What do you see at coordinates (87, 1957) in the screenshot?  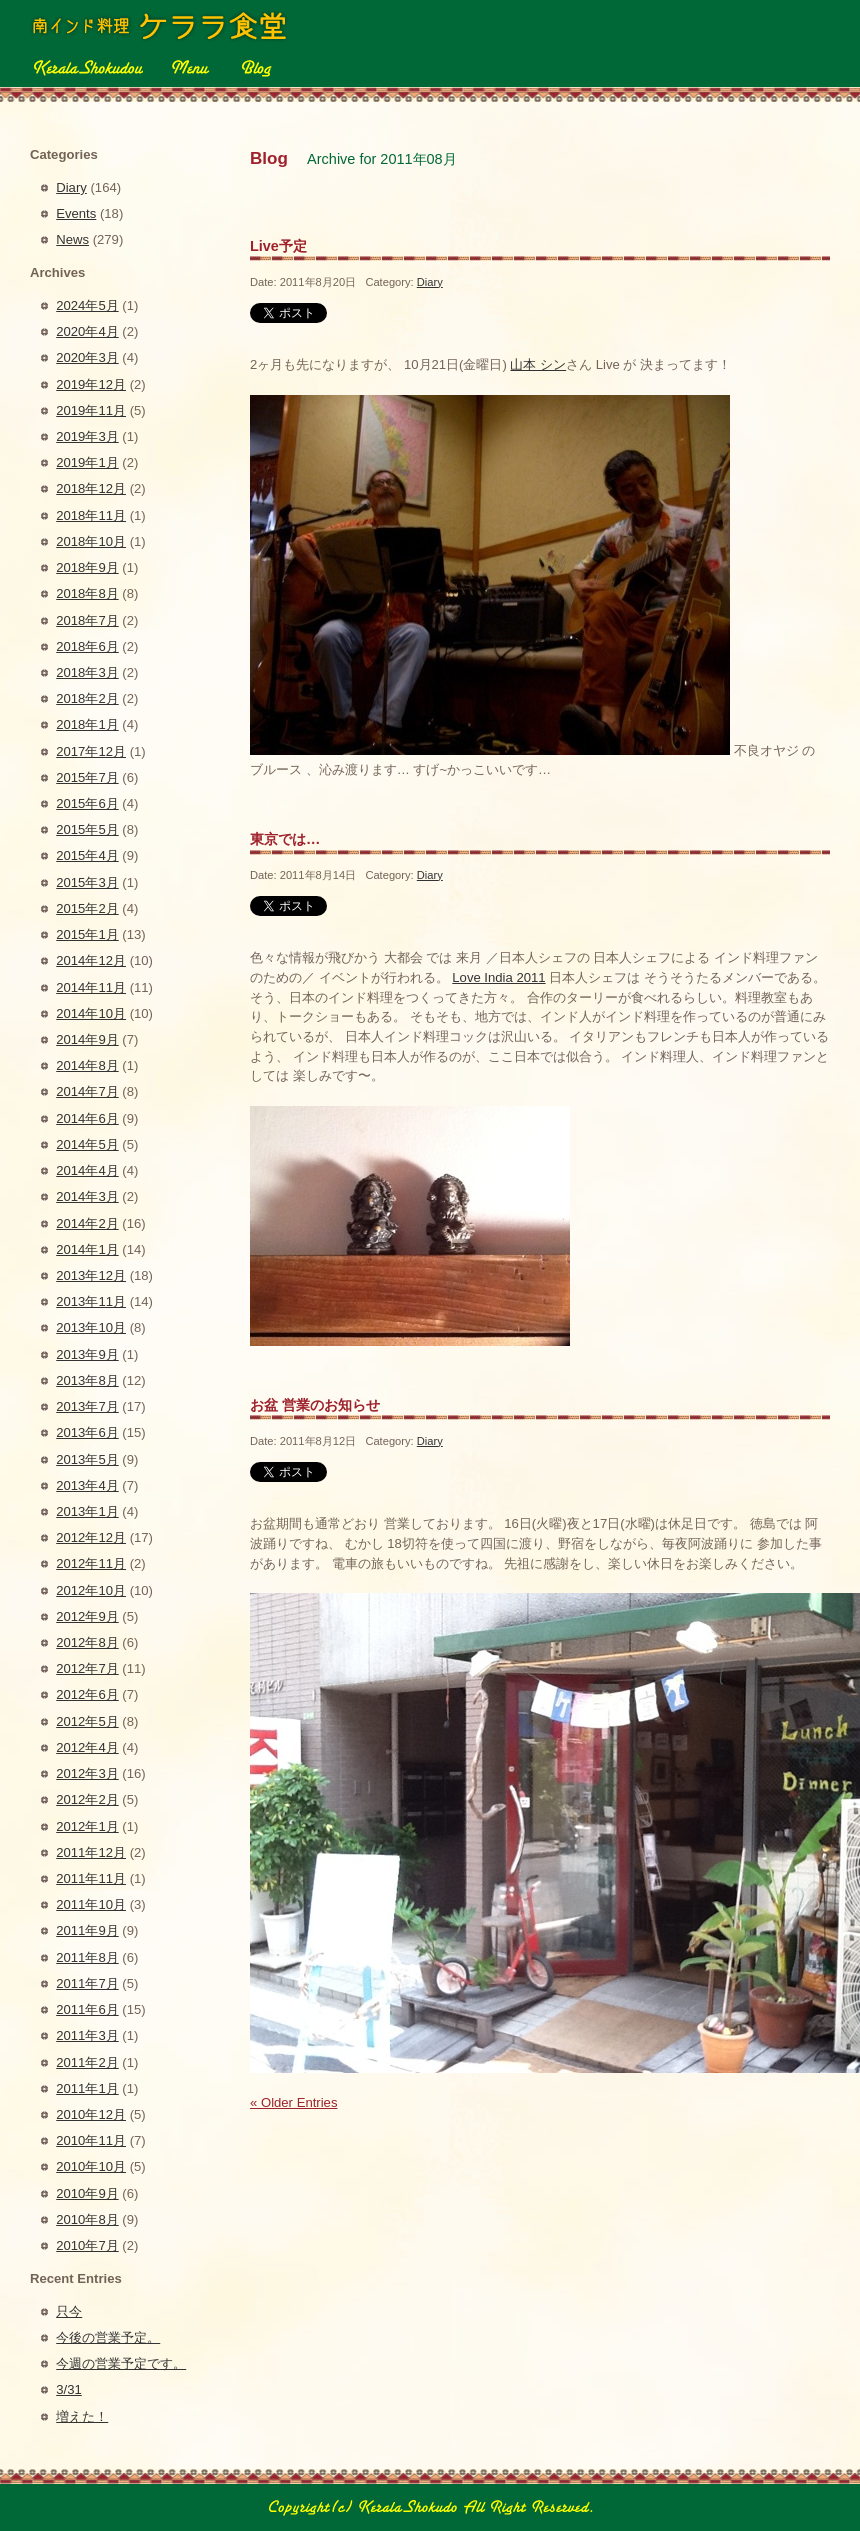 I see `2011年8月` at bounding box center [87, 1957].